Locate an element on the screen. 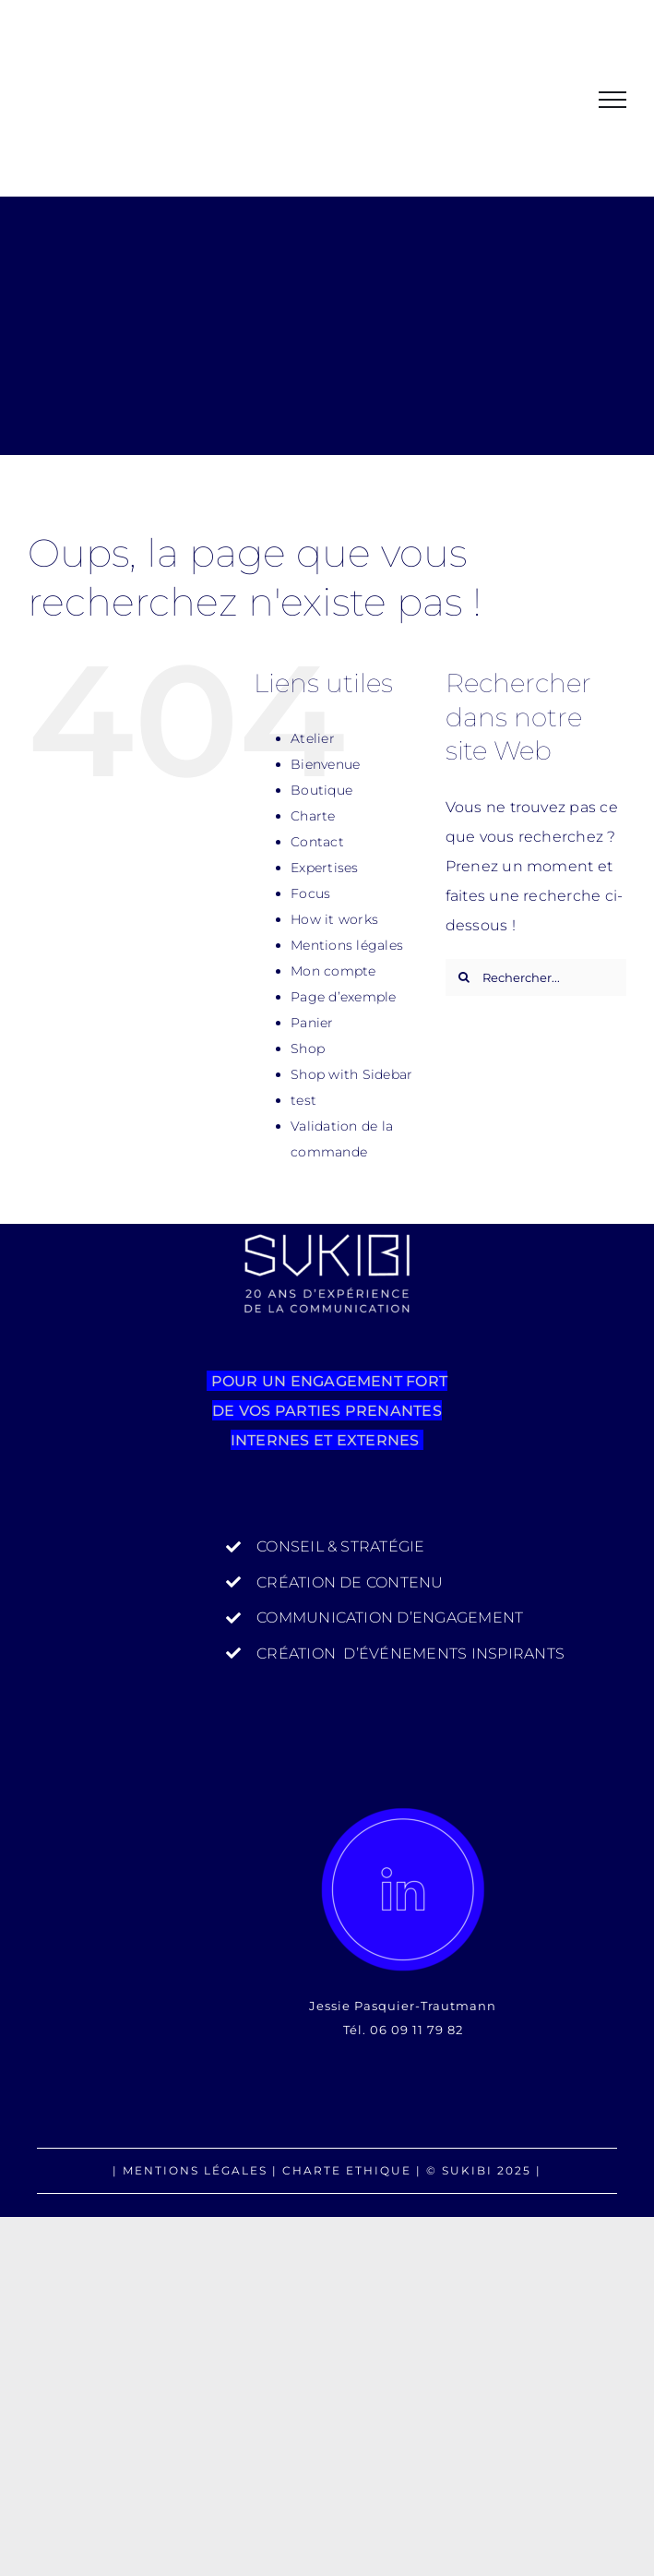 This screenshot has width=654, height=2576. Atelier is located at coordinates (313, 738).